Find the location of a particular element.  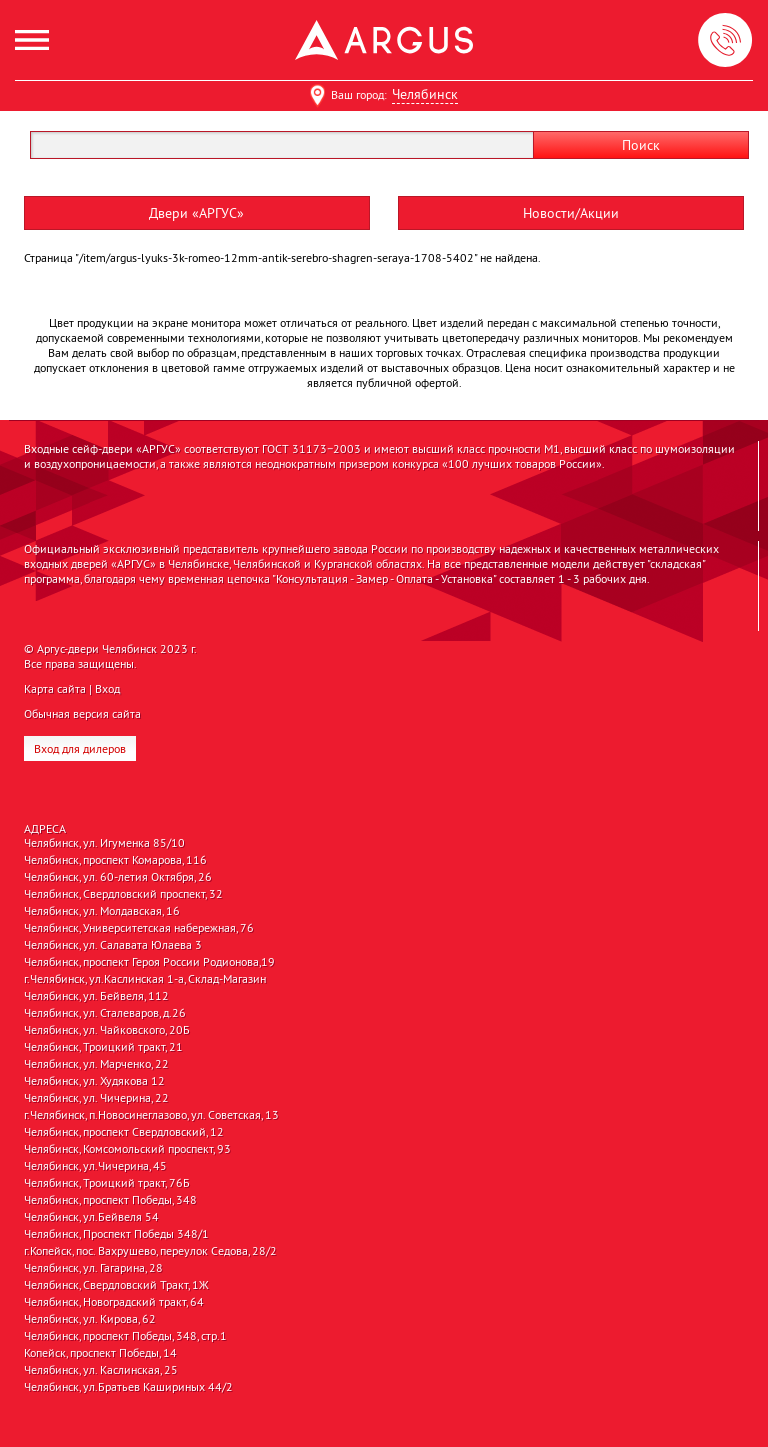

Челябинск, Троицкий тракт, 21 is located at coordinates (103, 1047).